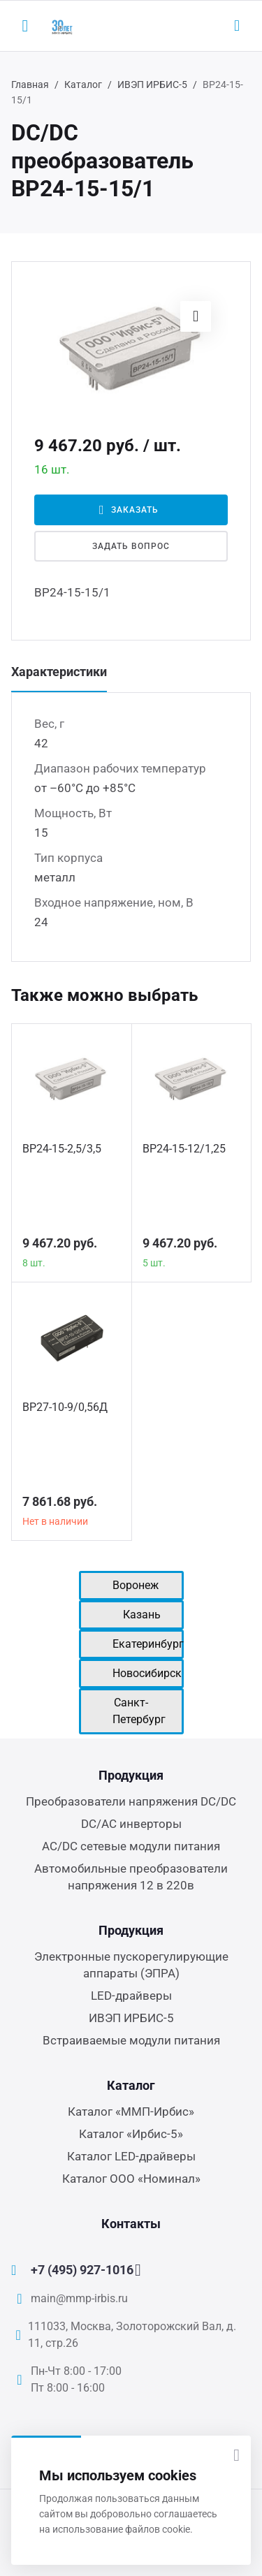 The image size is (262, 2576). Describe the element at coordinates (131, 1775) in the screenshot. I see `Продукция` at that location.